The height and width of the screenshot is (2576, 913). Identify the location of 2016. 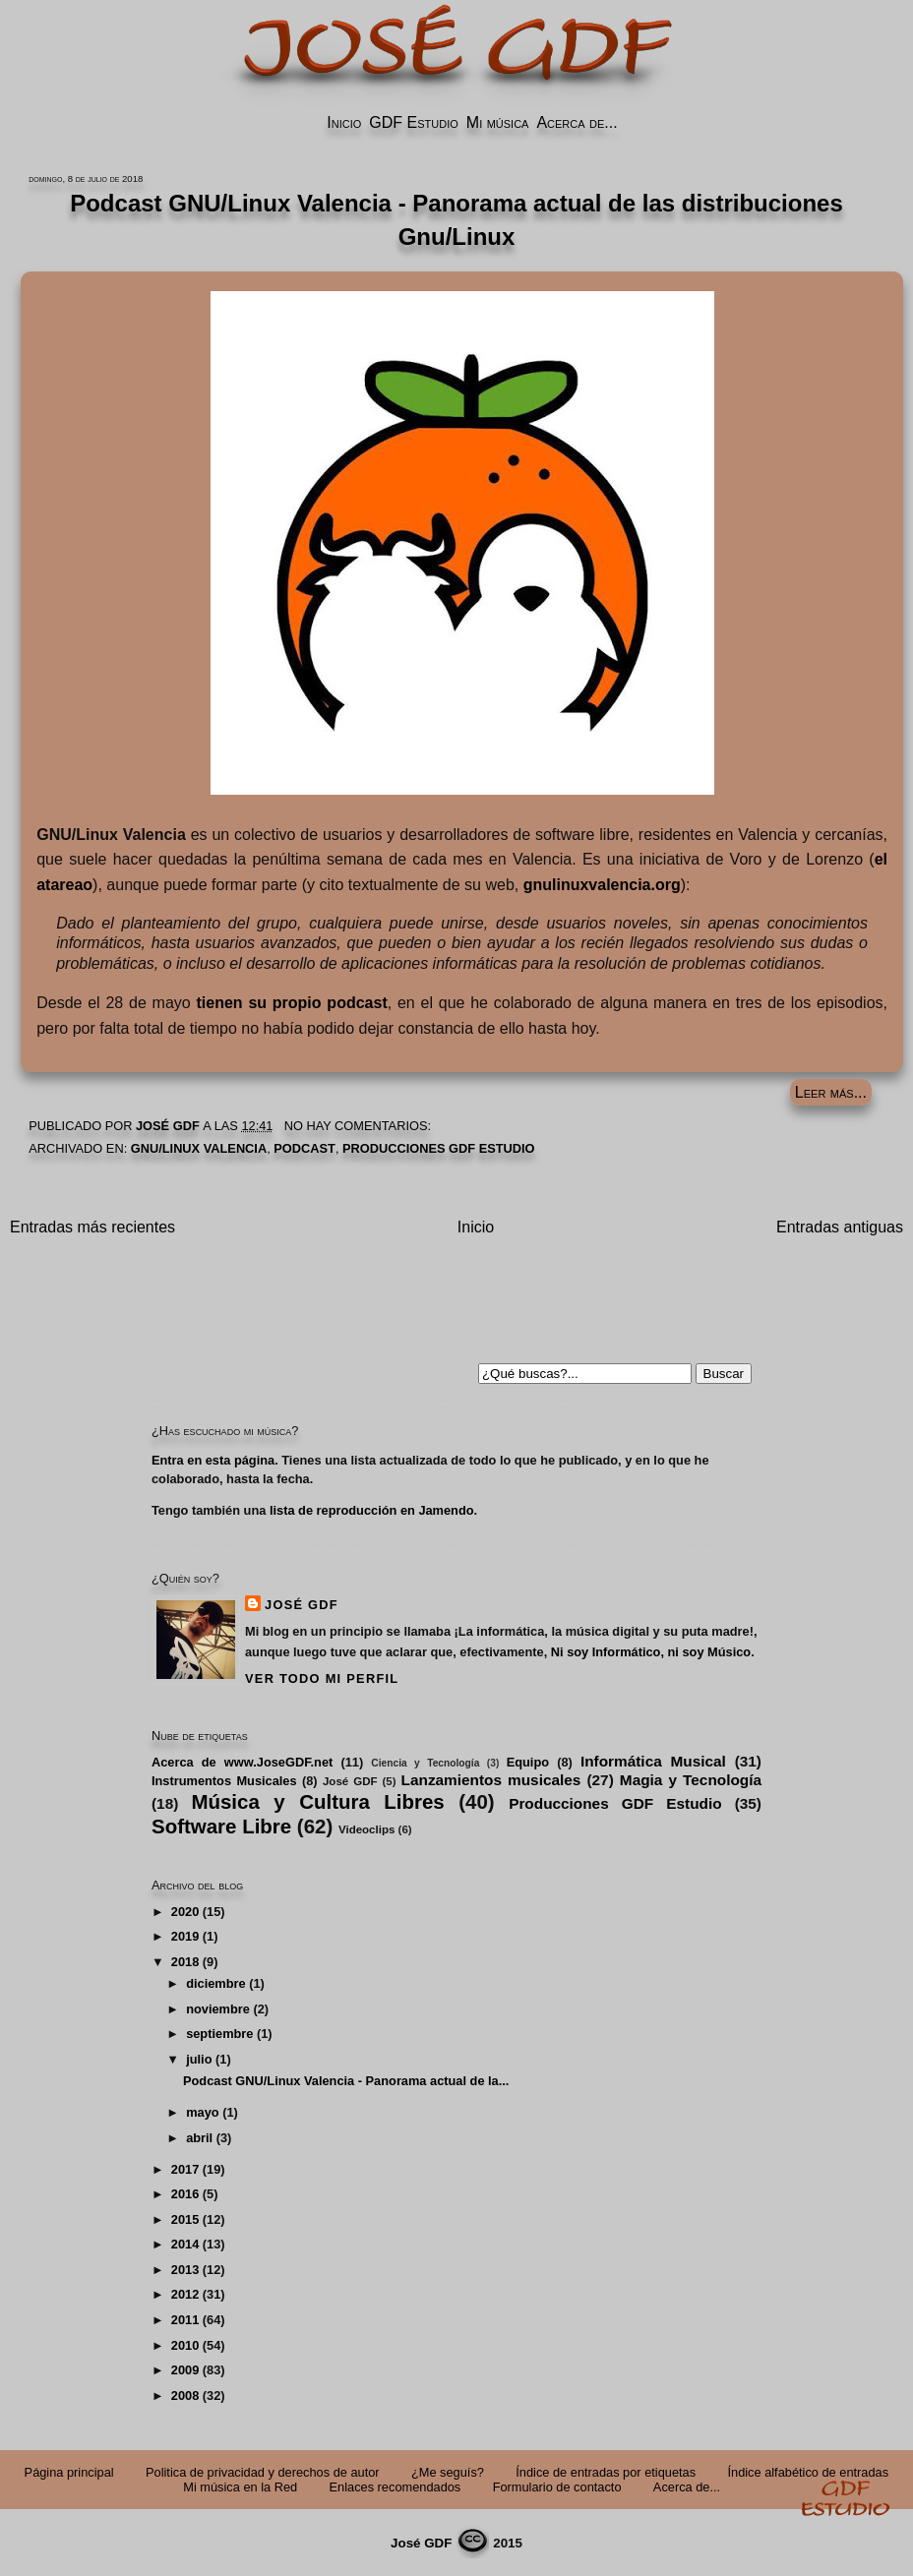
(185, 2194).